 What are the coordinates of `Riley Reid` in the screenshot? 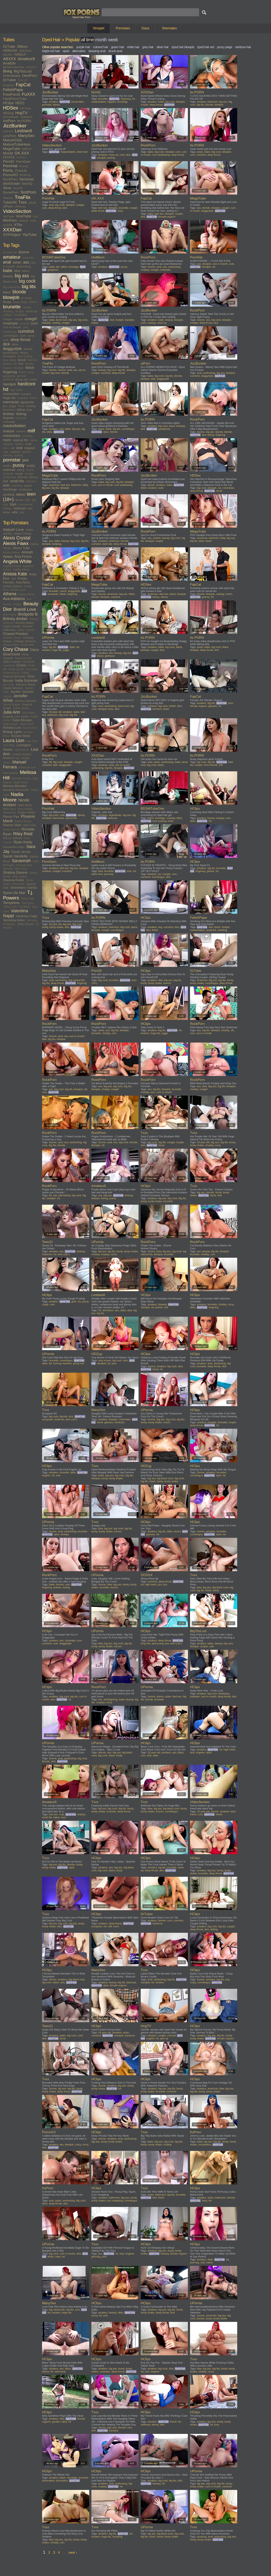 It's located at (22, 833).